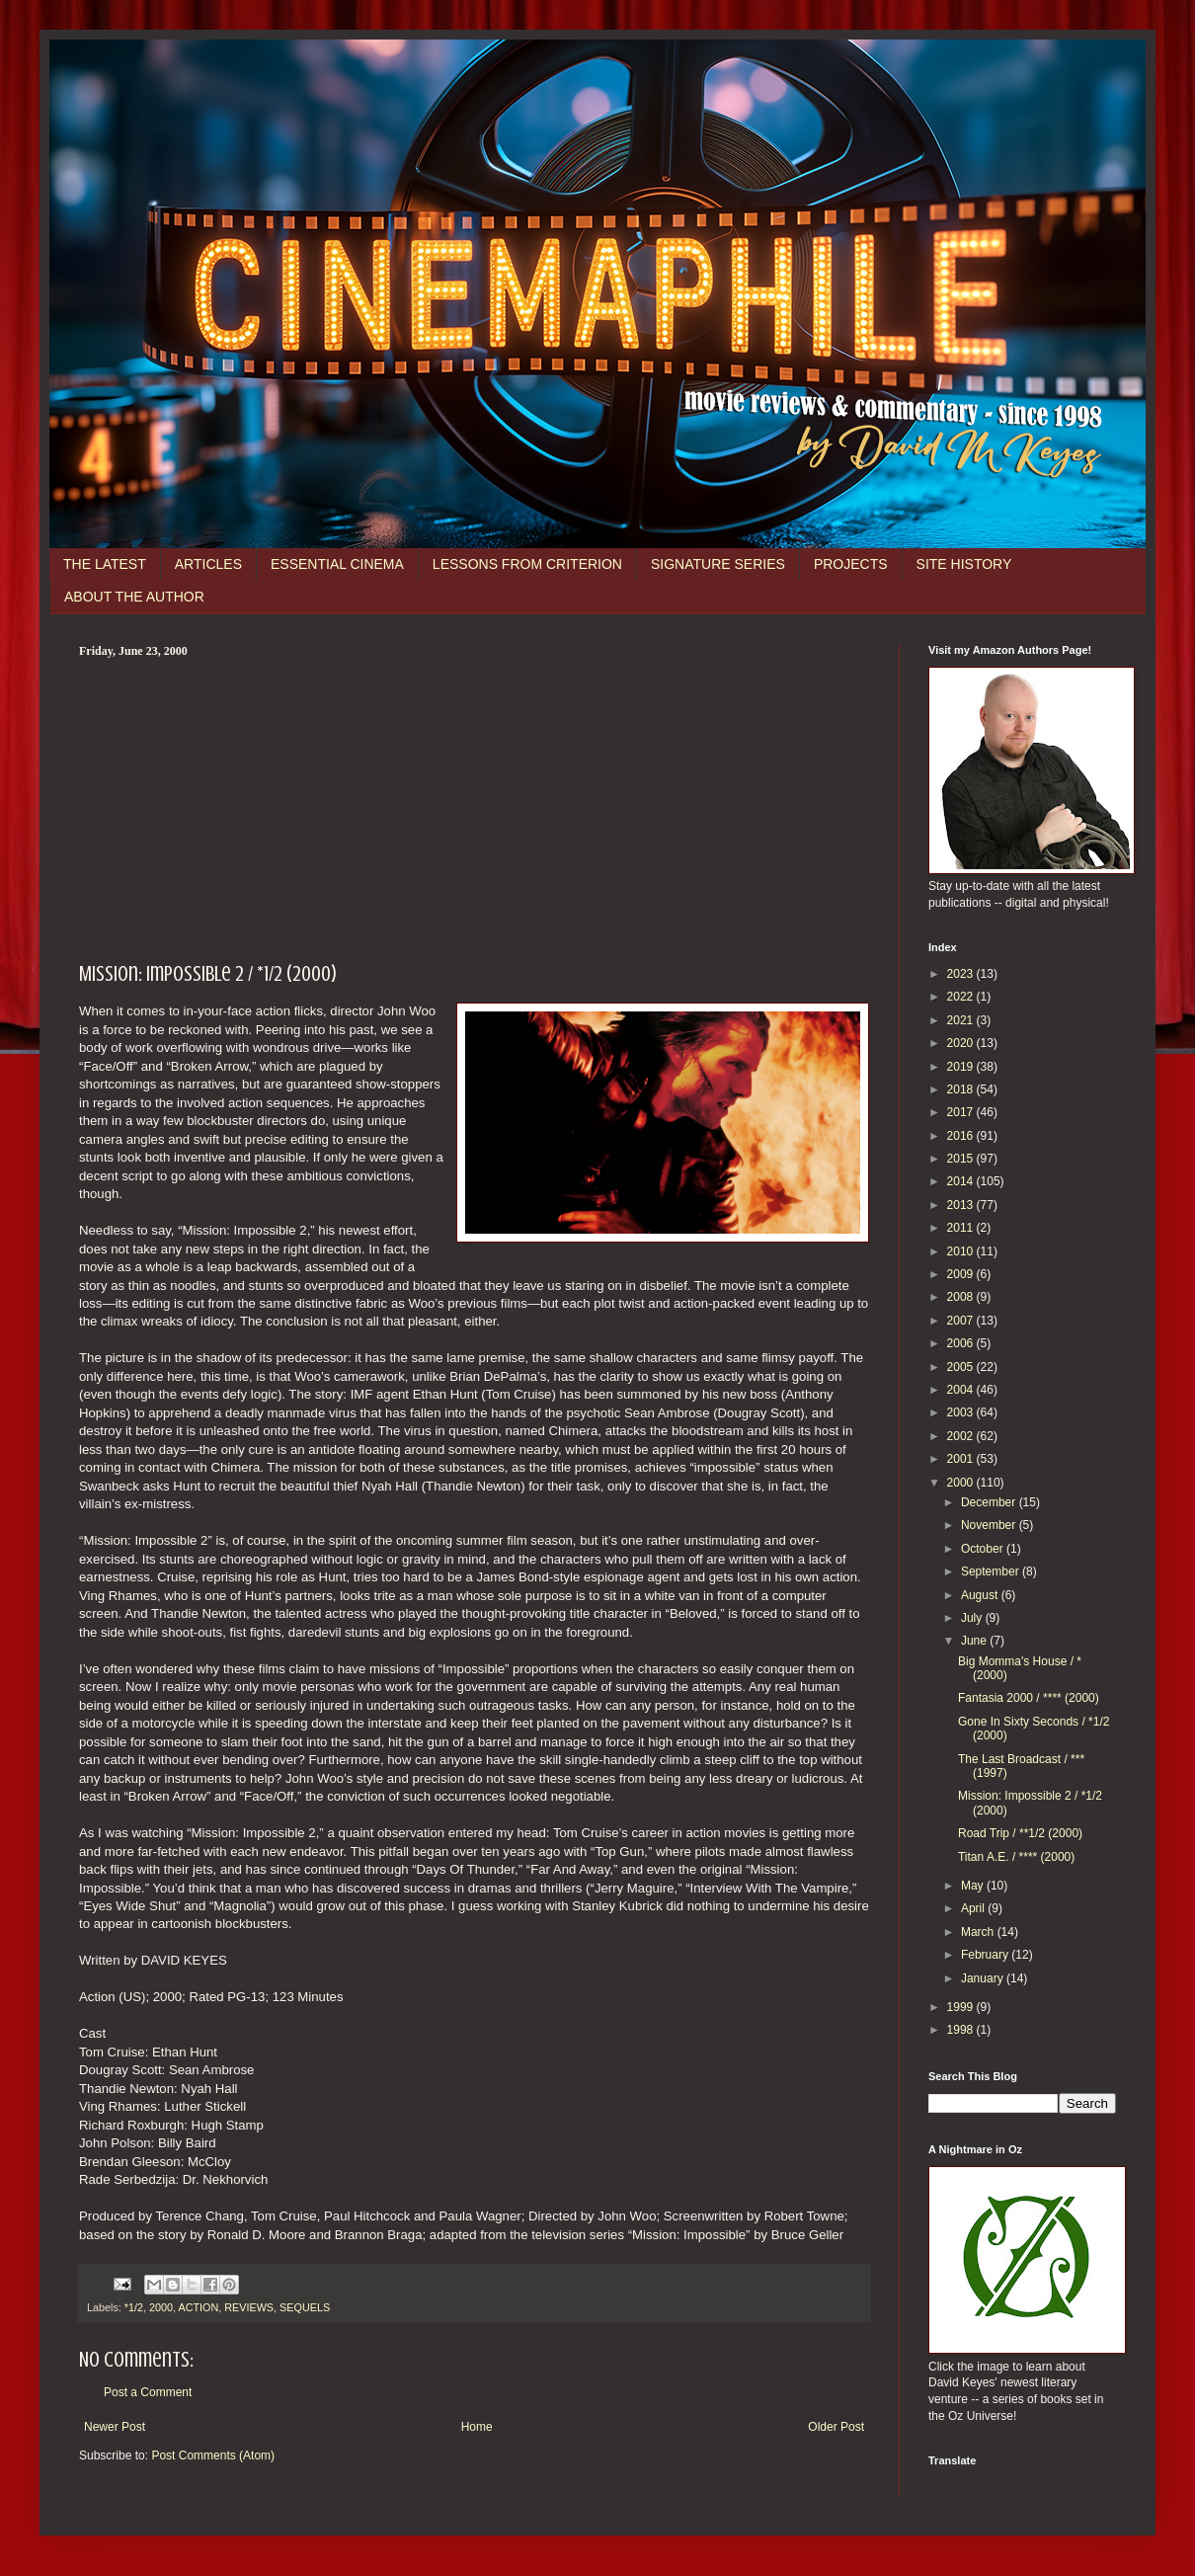 Image resolution: width=1195 pixels, height=2576 pixels. I want to click on 2019, so click(962, 1067).